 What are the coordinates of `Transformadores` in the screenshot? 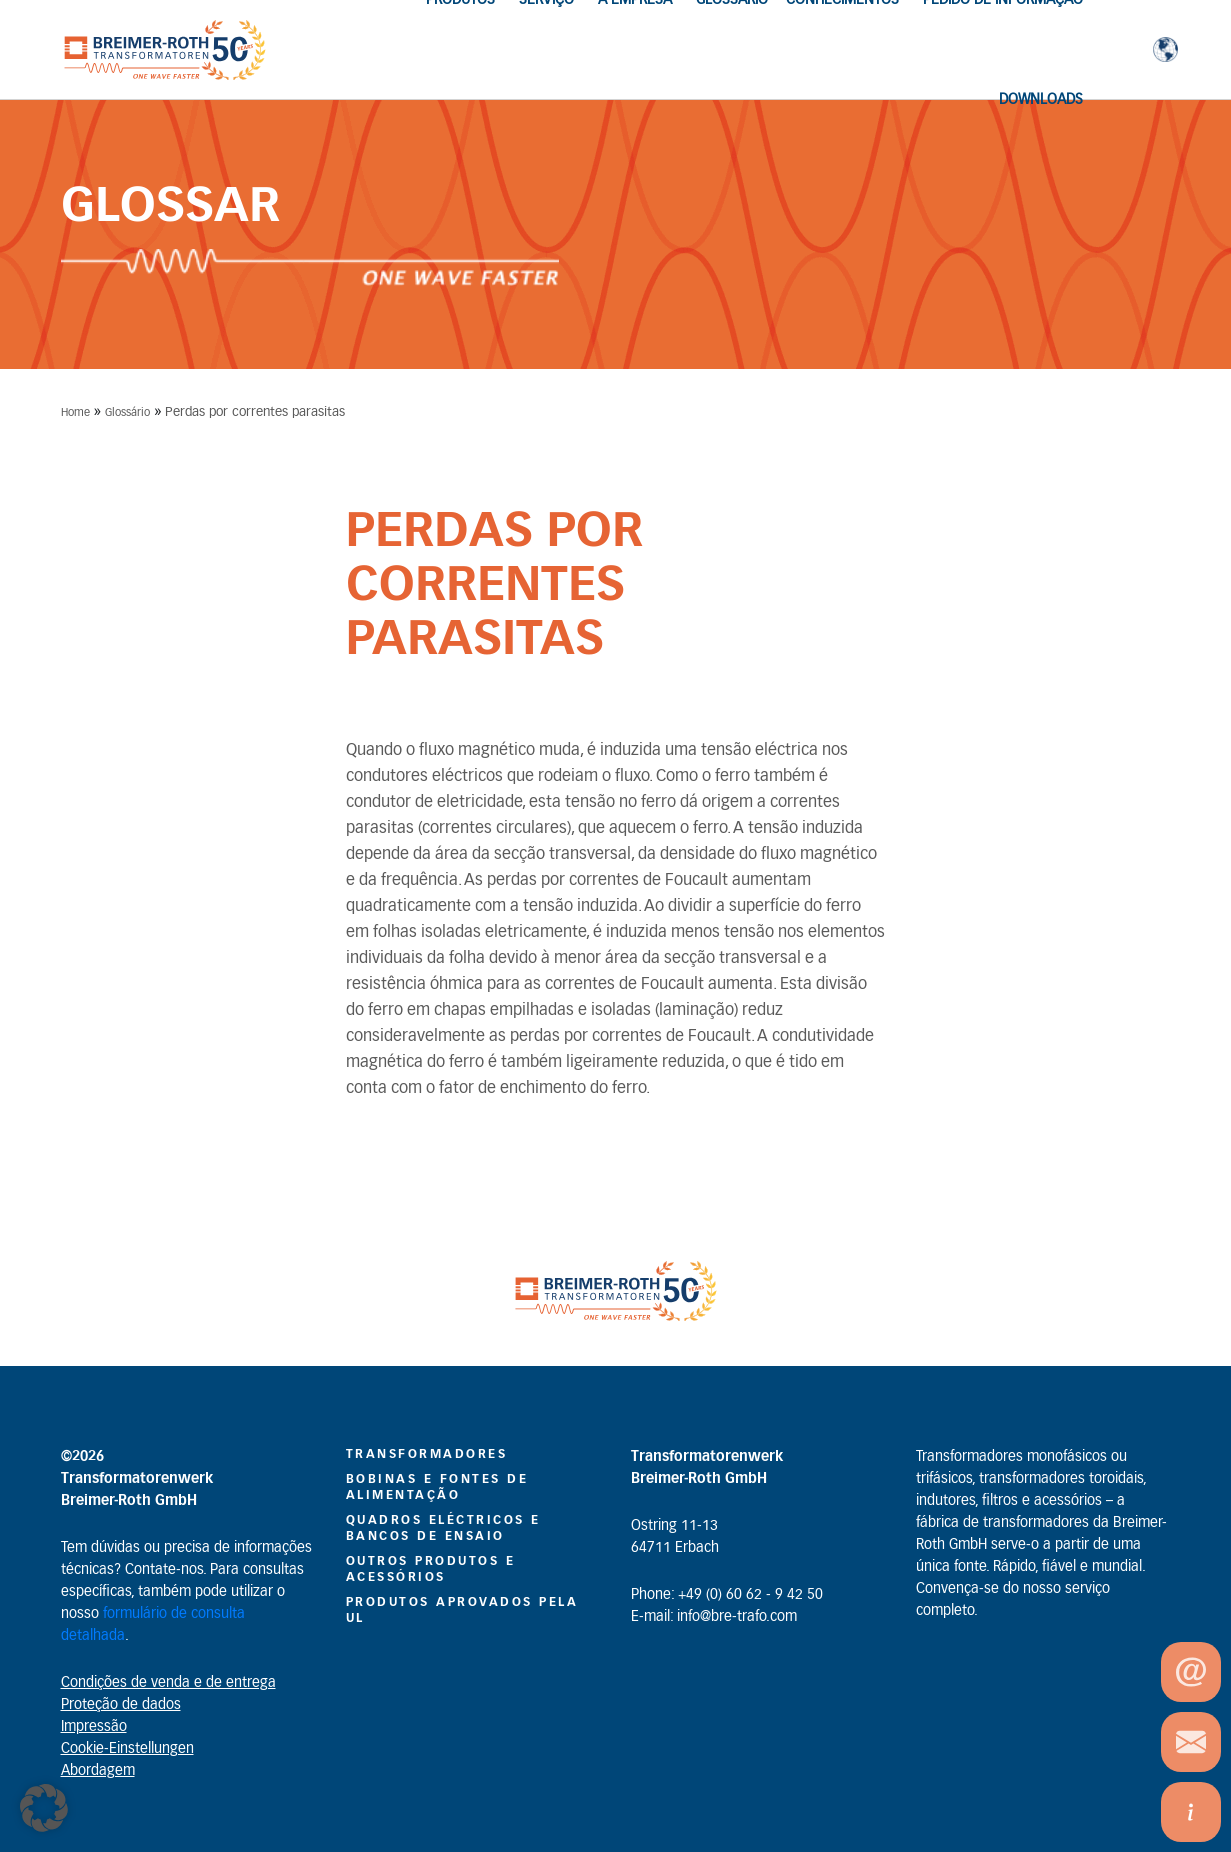 It's located at (427, 1454).